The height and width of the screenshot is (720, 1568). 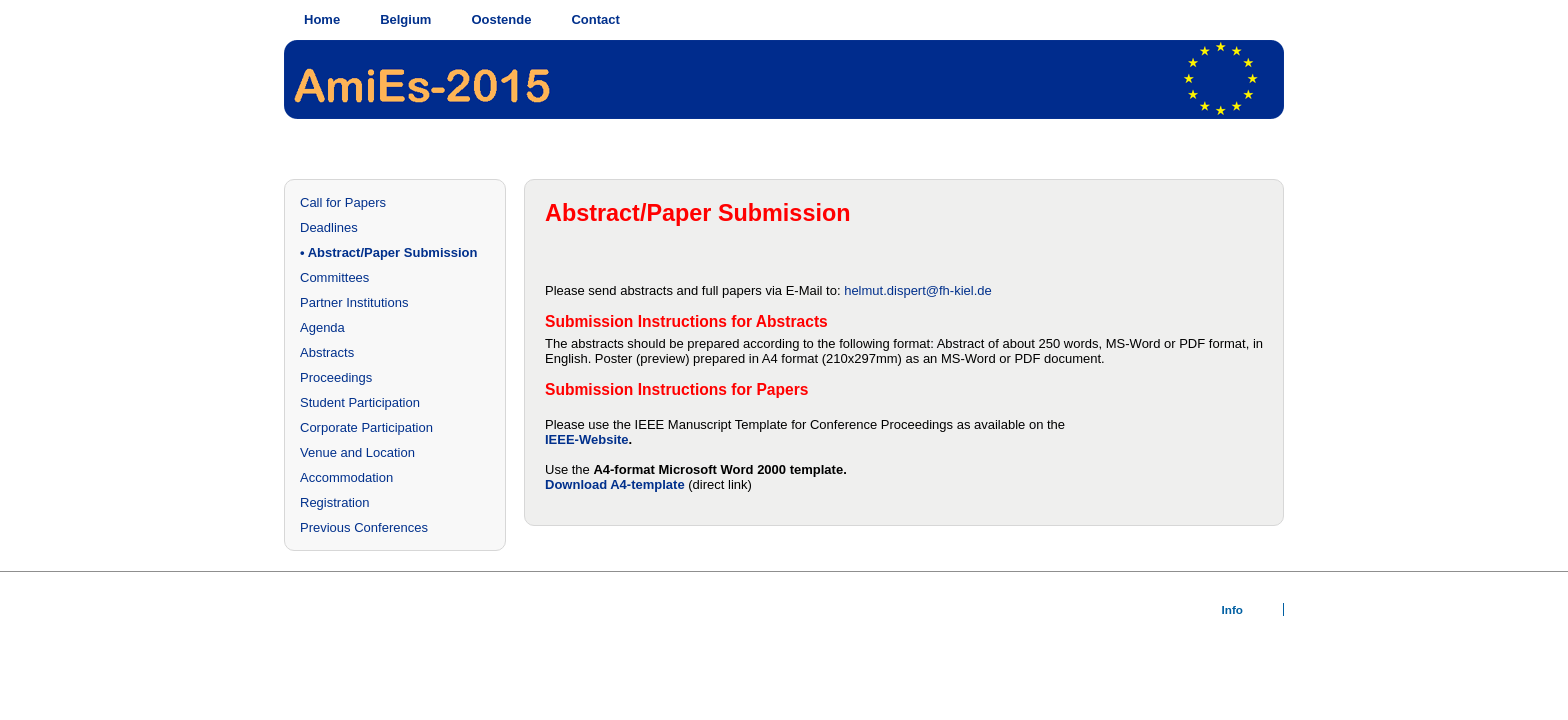 What do you see at coordinates (405, 19) in the screenshot?
I see `Belgium` at bounding box center [405, 19].